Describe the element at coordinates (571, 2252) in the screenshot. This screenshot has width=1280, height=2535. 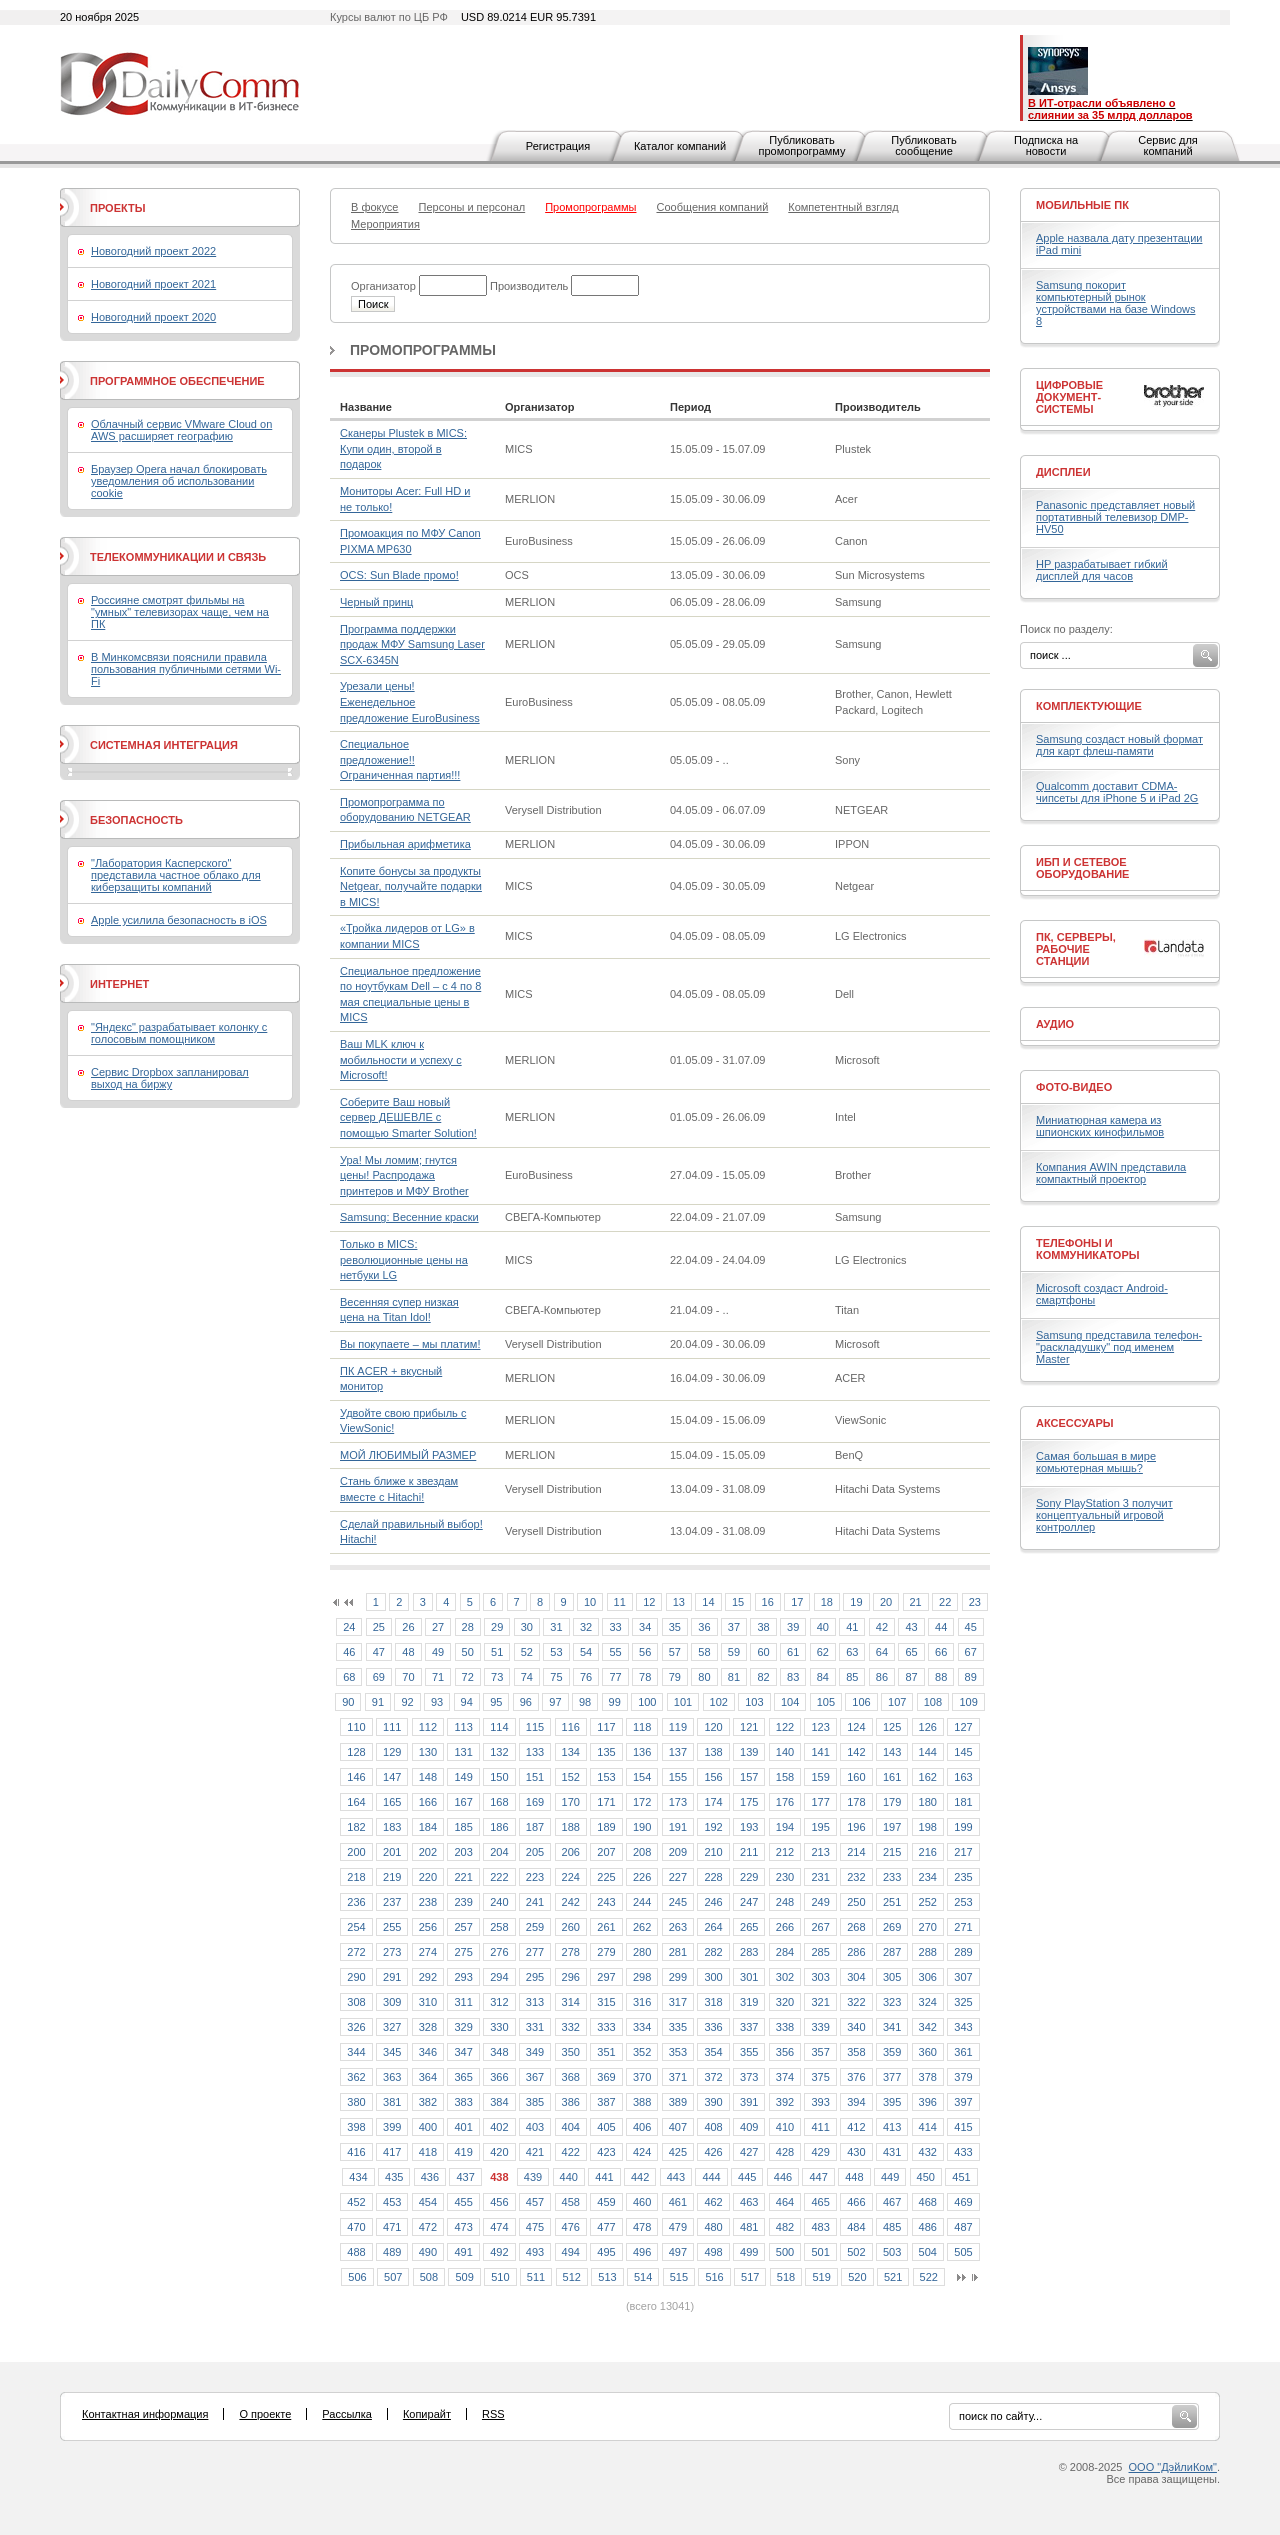
I see `494` at that location.